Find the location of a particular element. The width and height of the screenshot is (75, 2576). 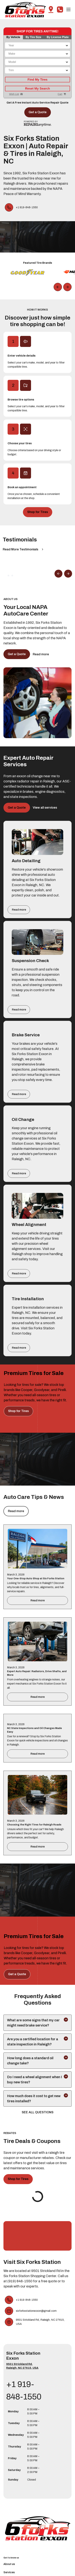

Services [link] is located at coordinates (9, 2572).